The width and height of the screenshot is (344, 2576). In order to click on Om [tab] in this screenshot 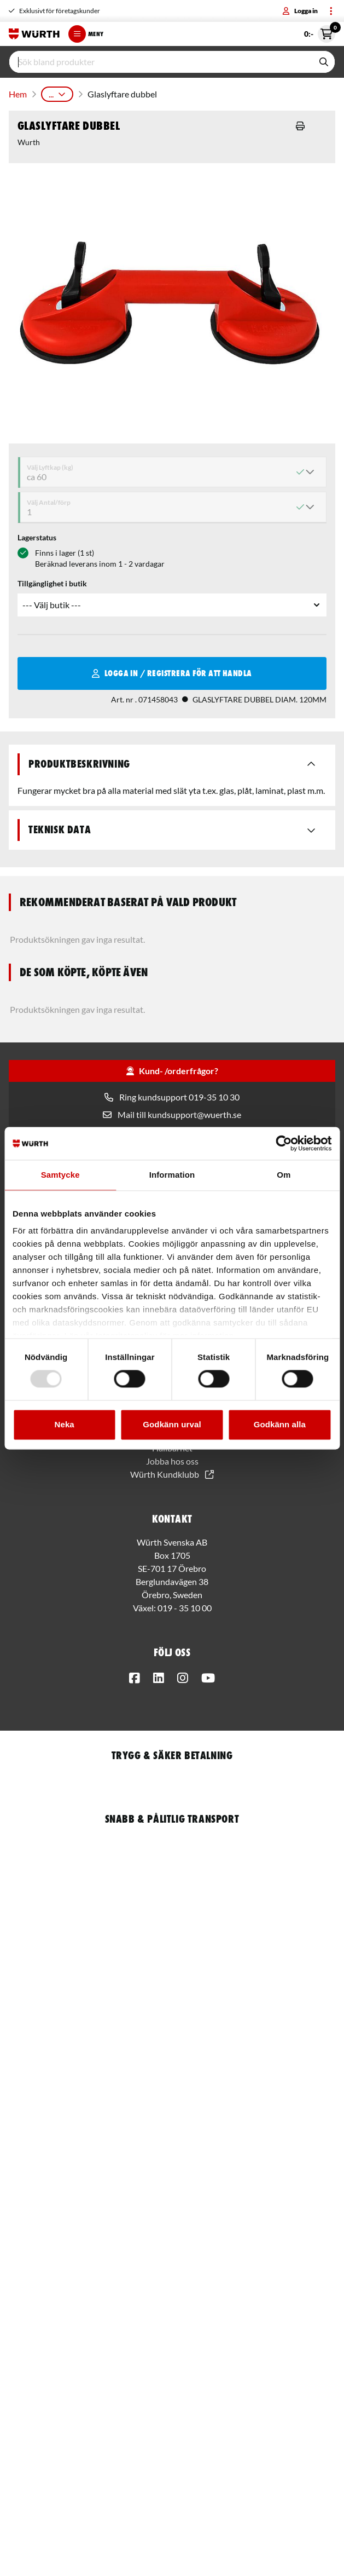, I will do `click(283, 1174)`.